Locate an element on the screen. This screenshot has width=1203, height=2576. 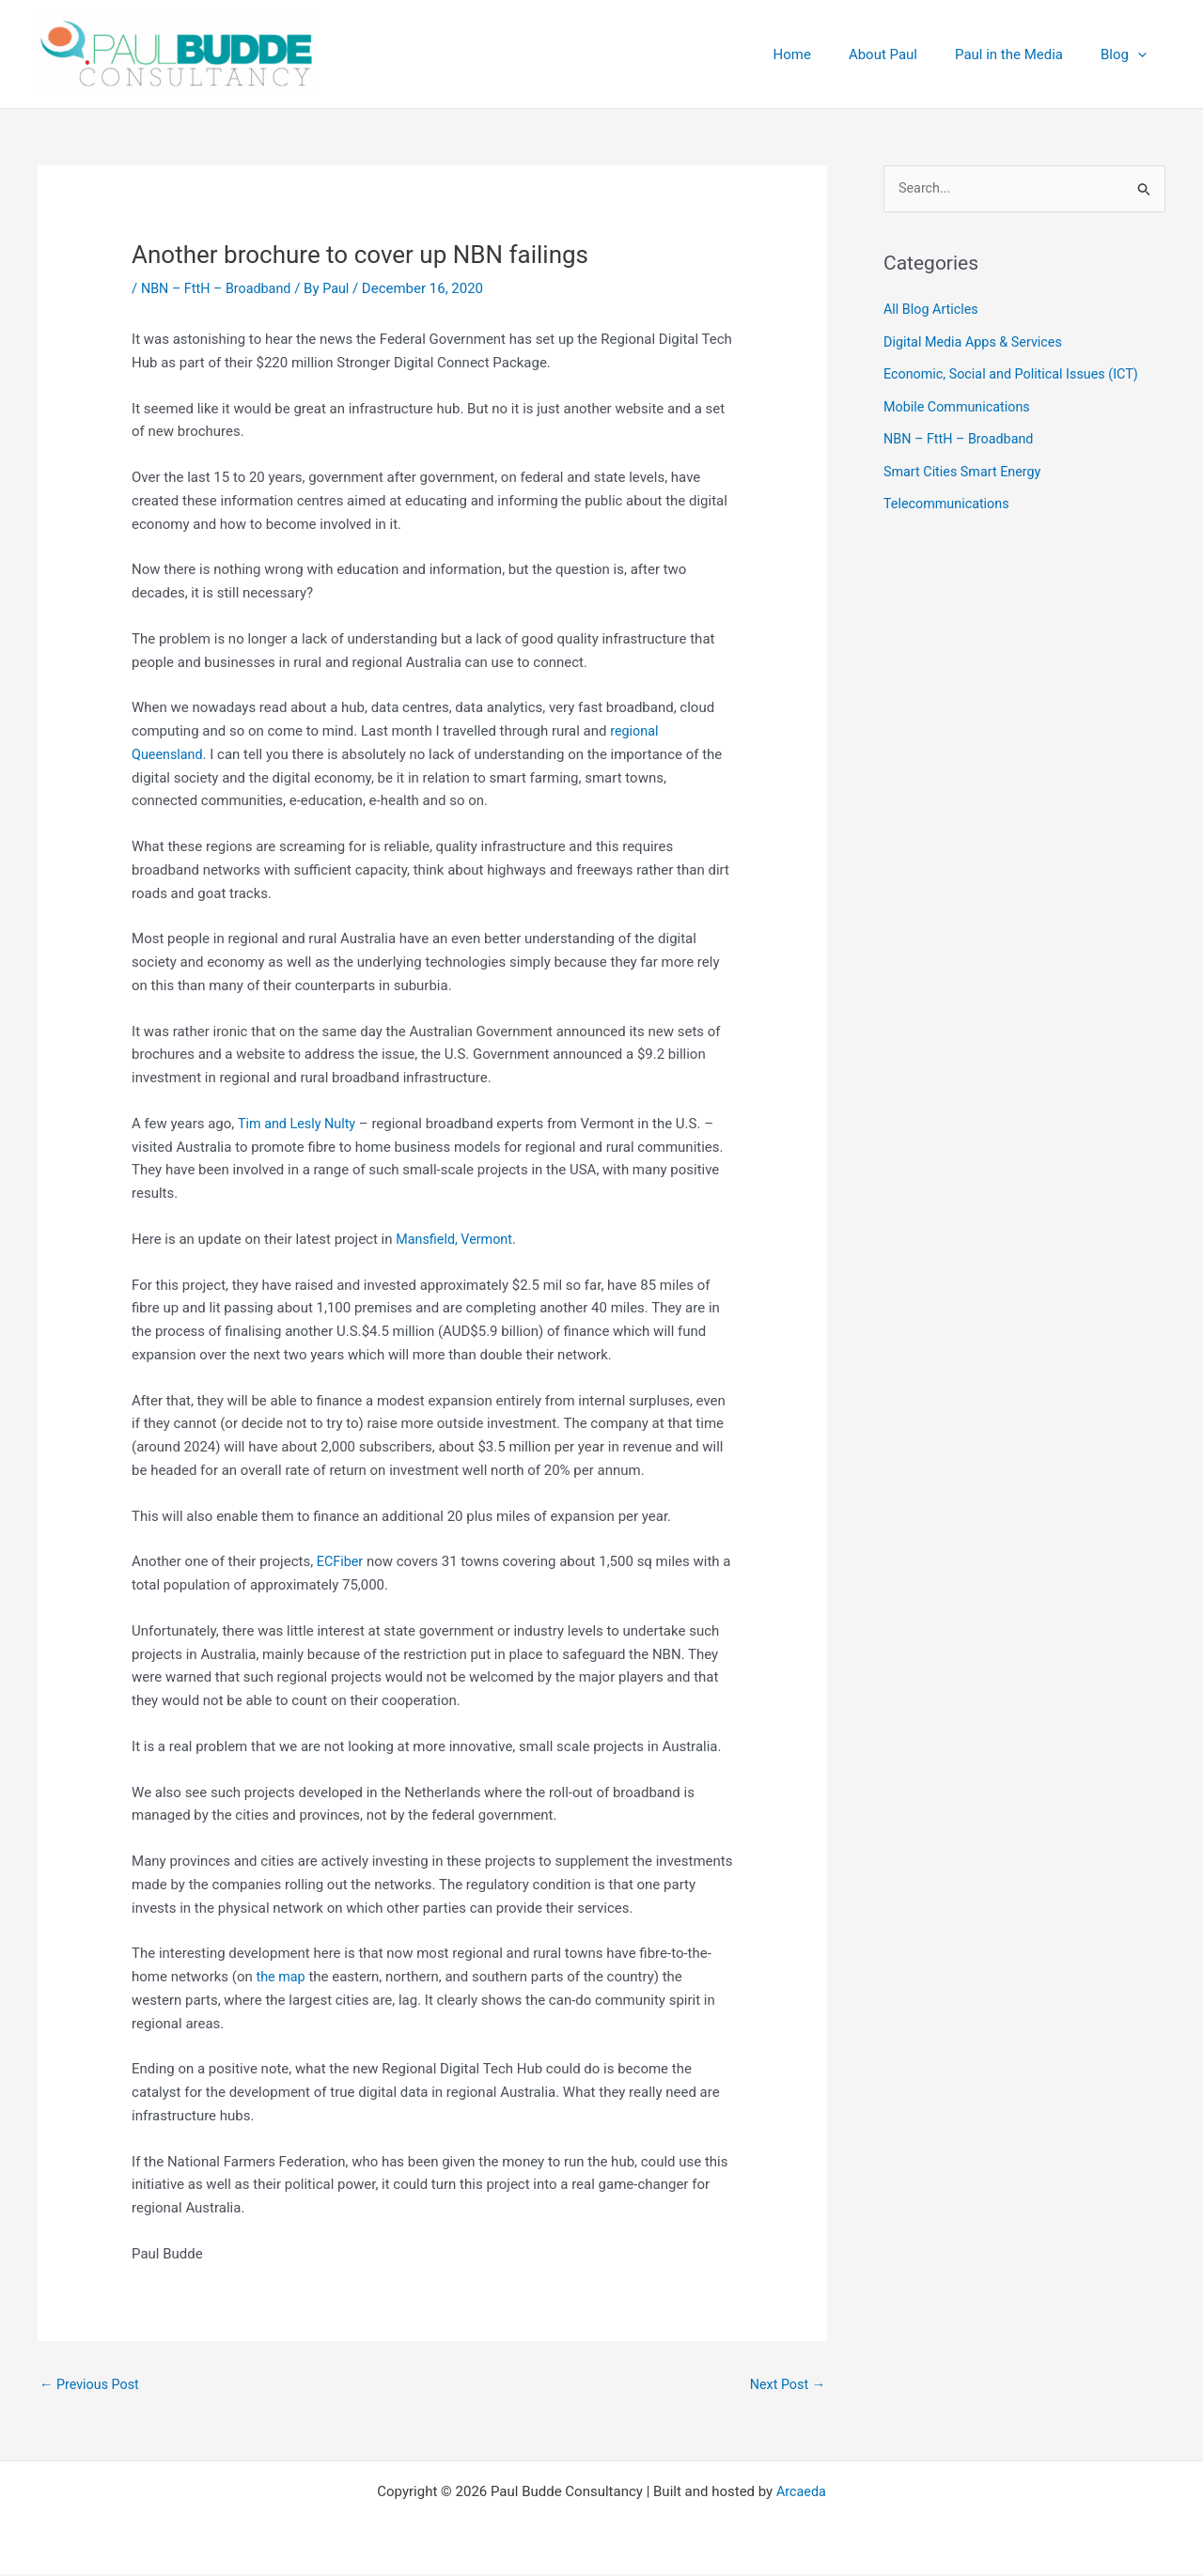
Arcaeda is located at coordinates (801, 2493).